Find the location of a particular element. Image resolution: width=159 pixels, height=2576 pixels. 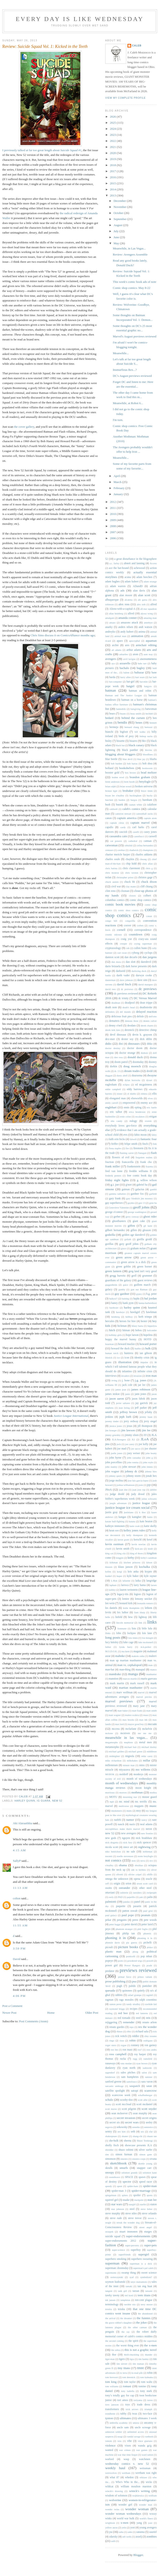

kitson is located at coordinates (149, 1562).